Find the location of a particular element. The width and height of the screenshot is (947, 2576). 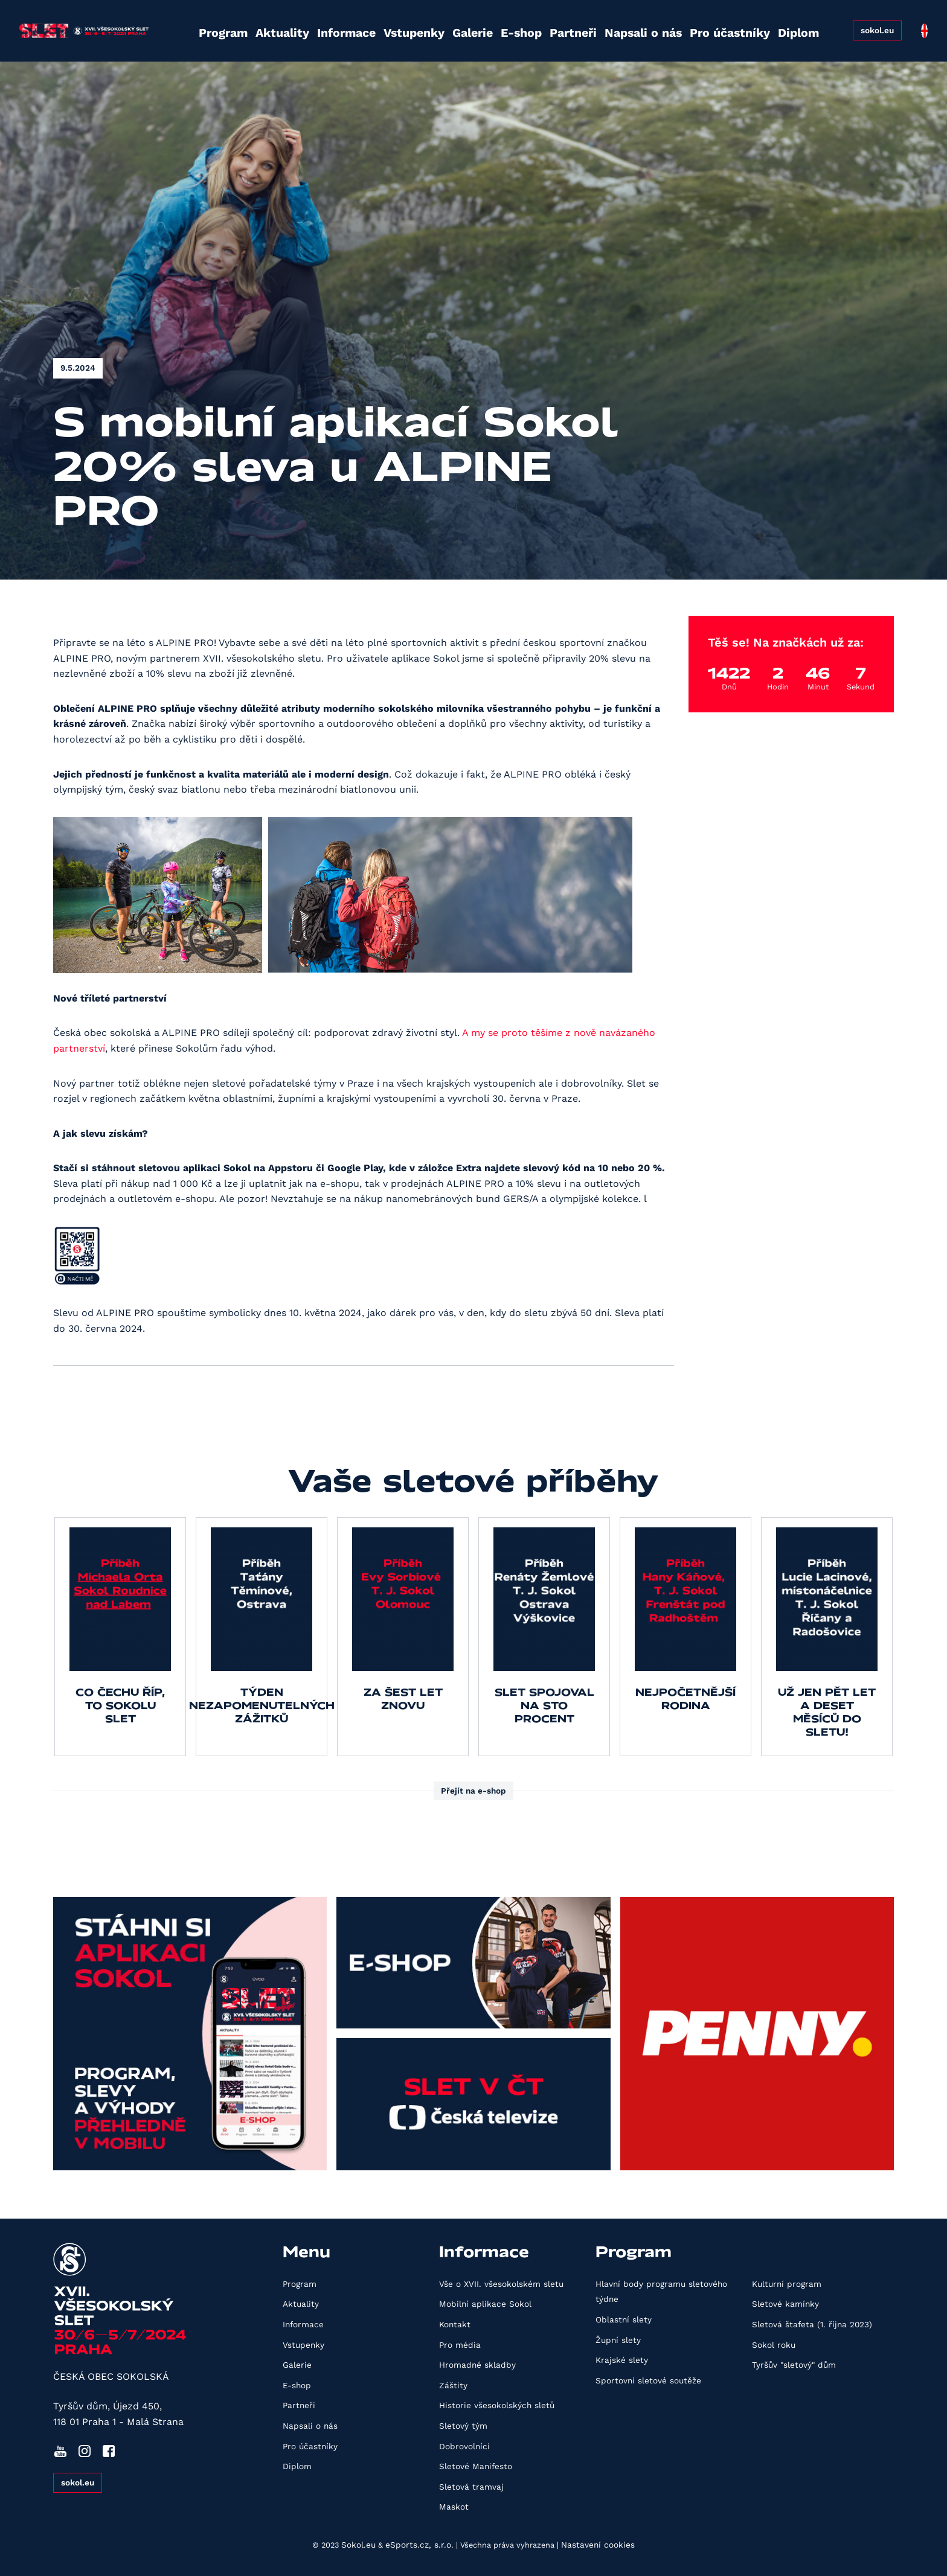

Záštity is located at coordinates (453, 2385).